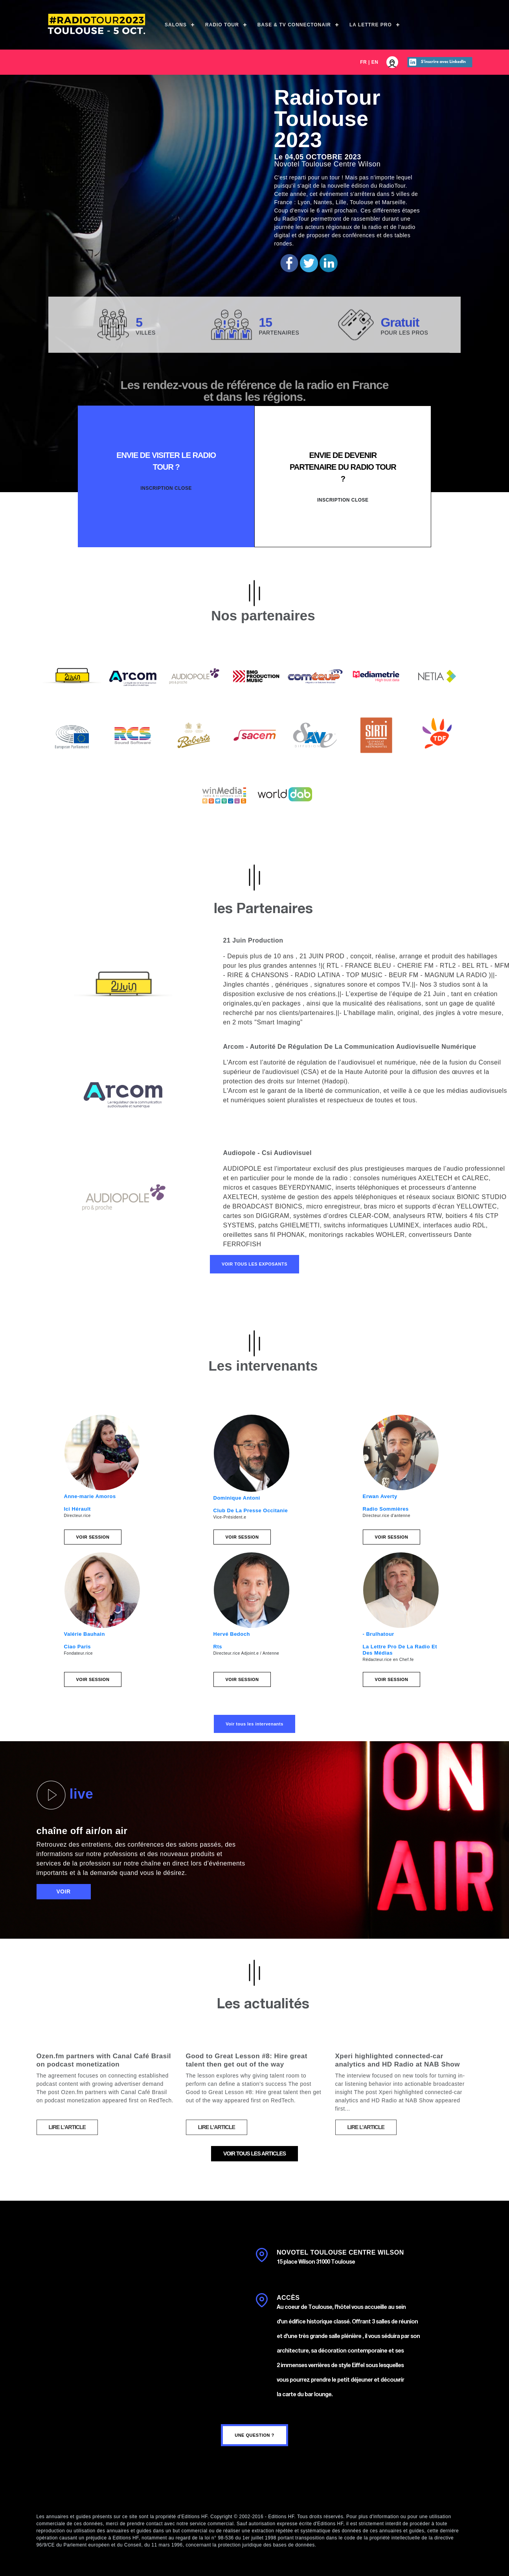 This screenshot has width=509, height=2576. I want to click on voir, so click(64, 1891).